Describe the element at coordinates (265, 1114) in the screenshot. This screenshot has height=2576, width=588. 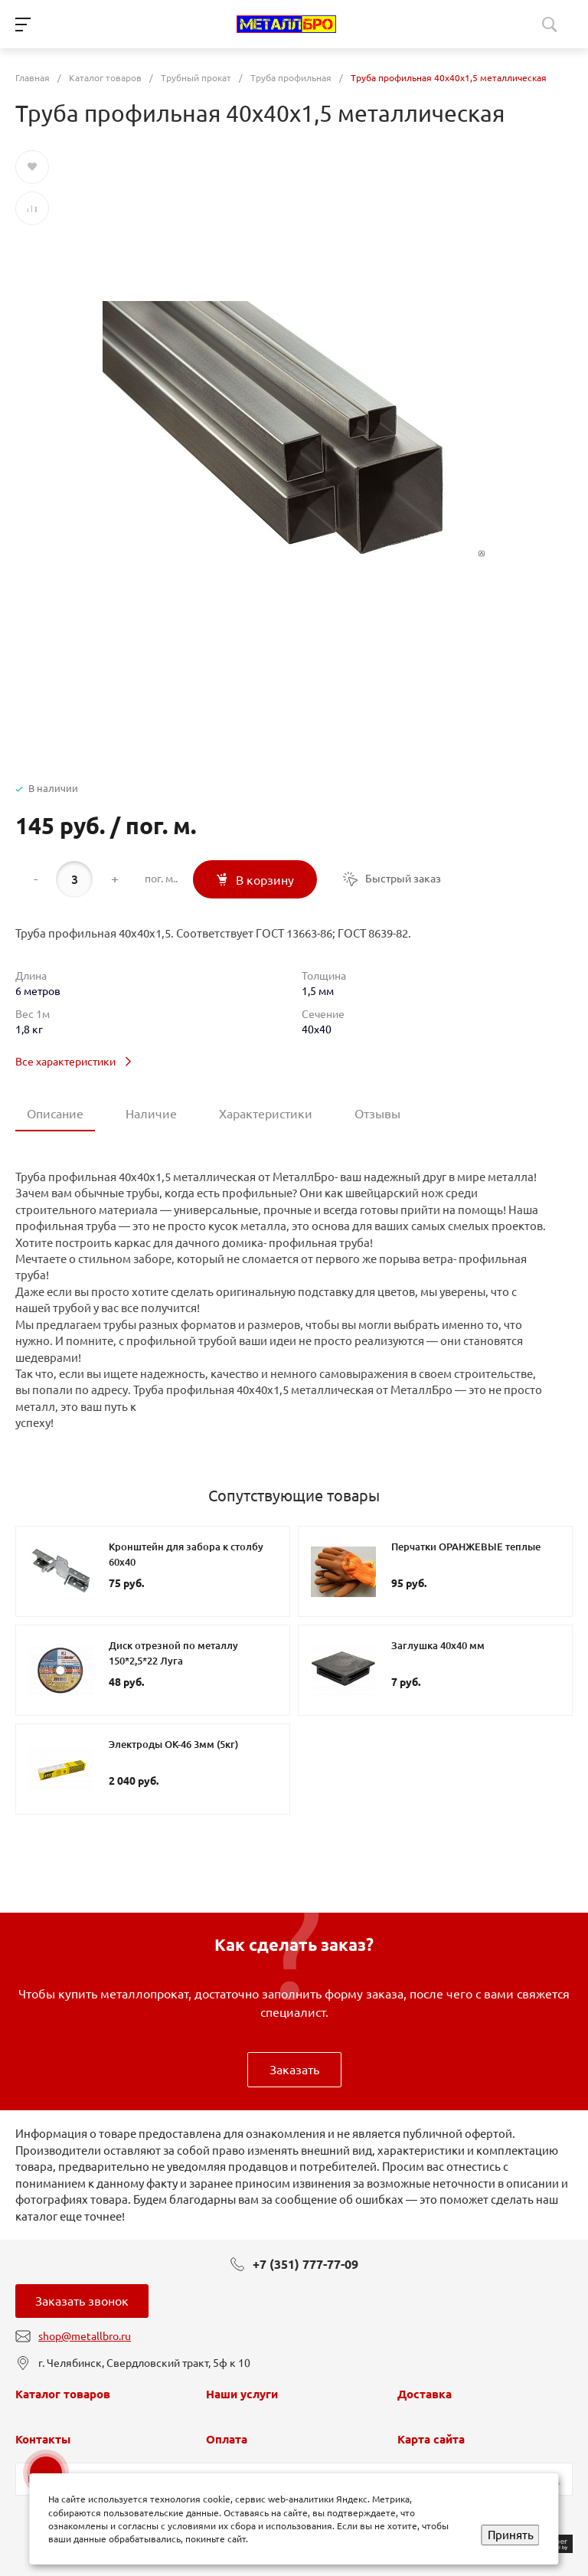
I see `Характеристики` at that location.